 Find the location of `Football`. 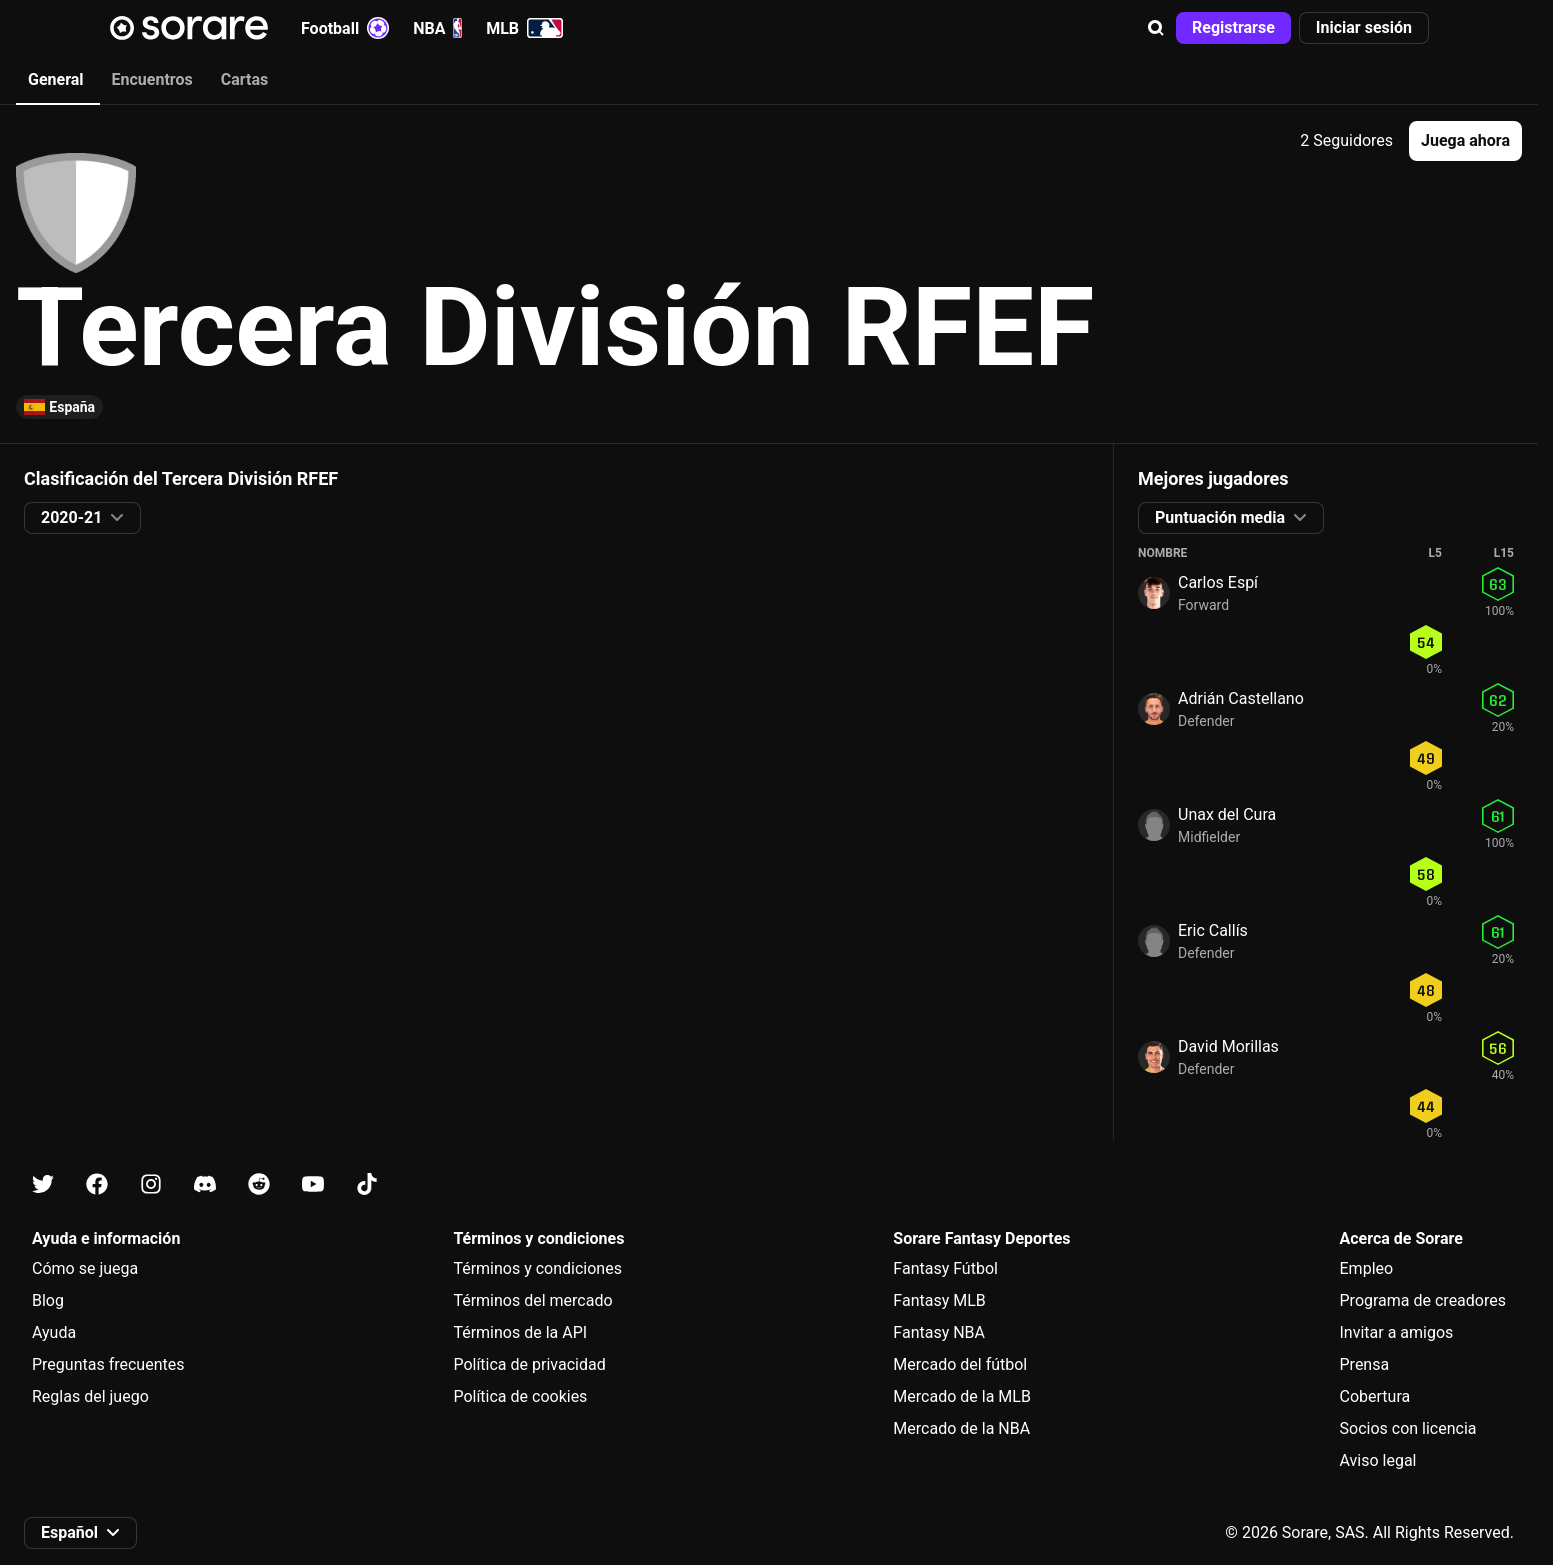

Football is located at coordinates (345, 28).